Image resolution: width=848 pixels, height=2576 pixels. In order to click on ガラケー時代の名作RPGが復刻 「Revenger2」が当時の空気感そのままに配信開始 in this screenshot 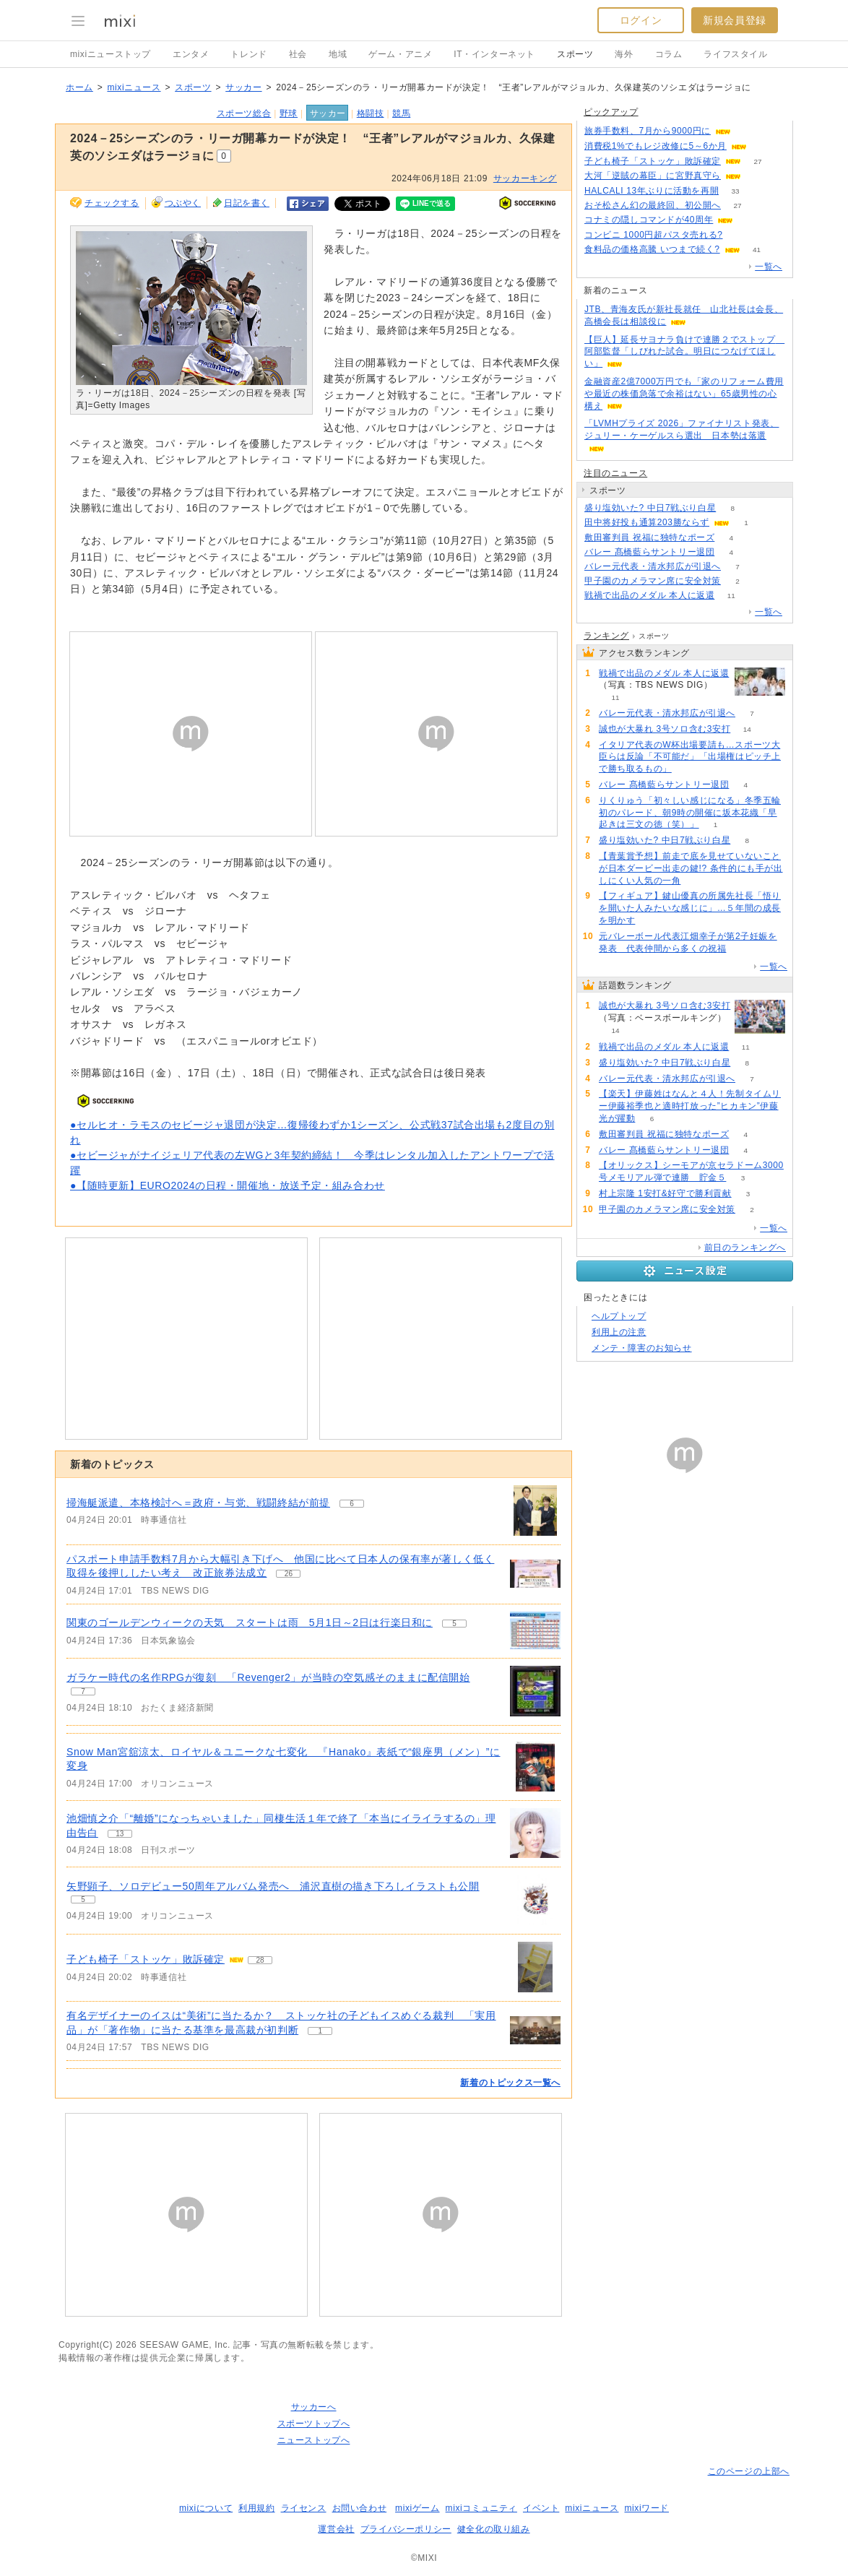, I will do `click(268, 1677)`.